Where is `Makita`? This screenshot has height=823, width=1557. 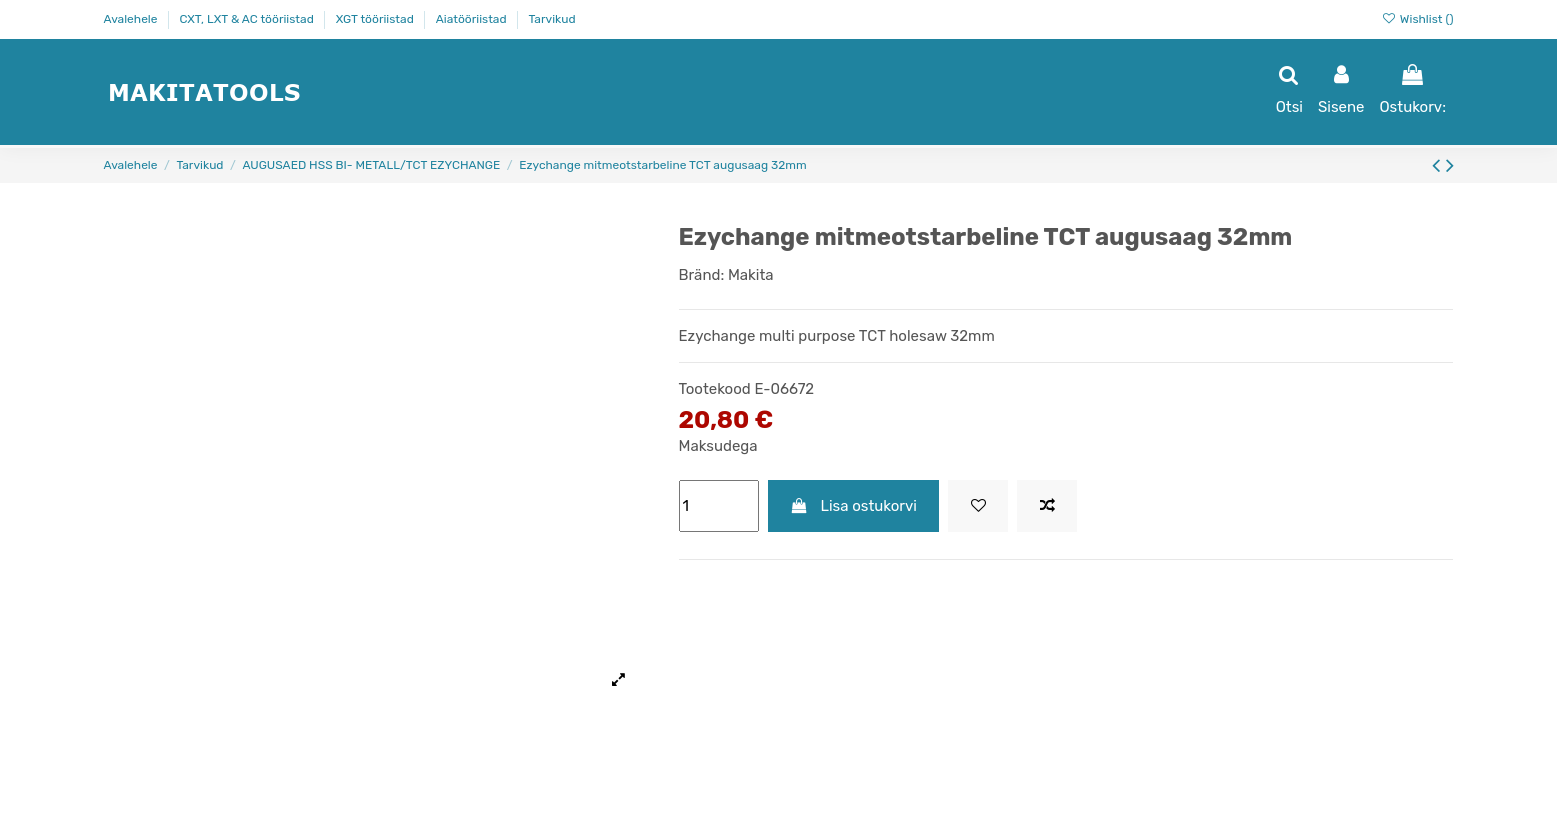 Makita is located at coordinates (751, 275).